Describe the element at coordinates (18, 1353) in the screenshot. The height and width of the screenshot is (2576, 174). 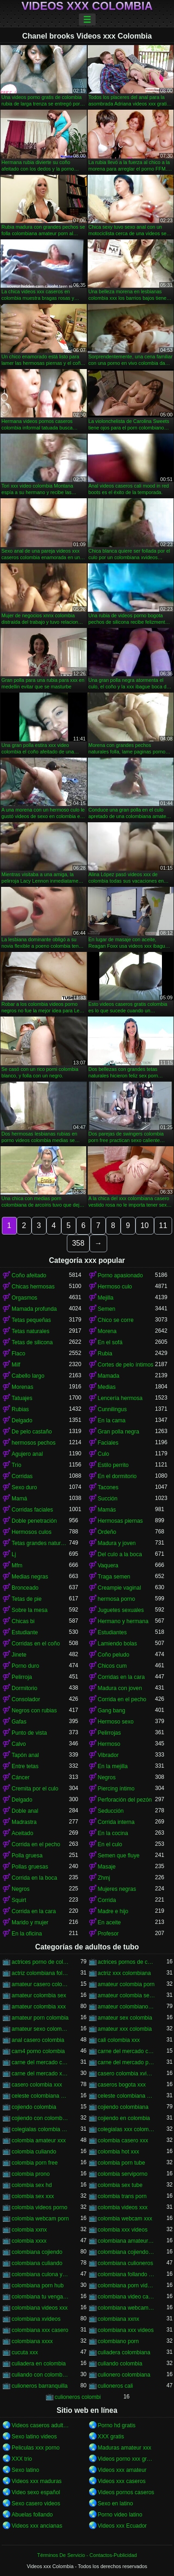
I see `Flaco` at that location.